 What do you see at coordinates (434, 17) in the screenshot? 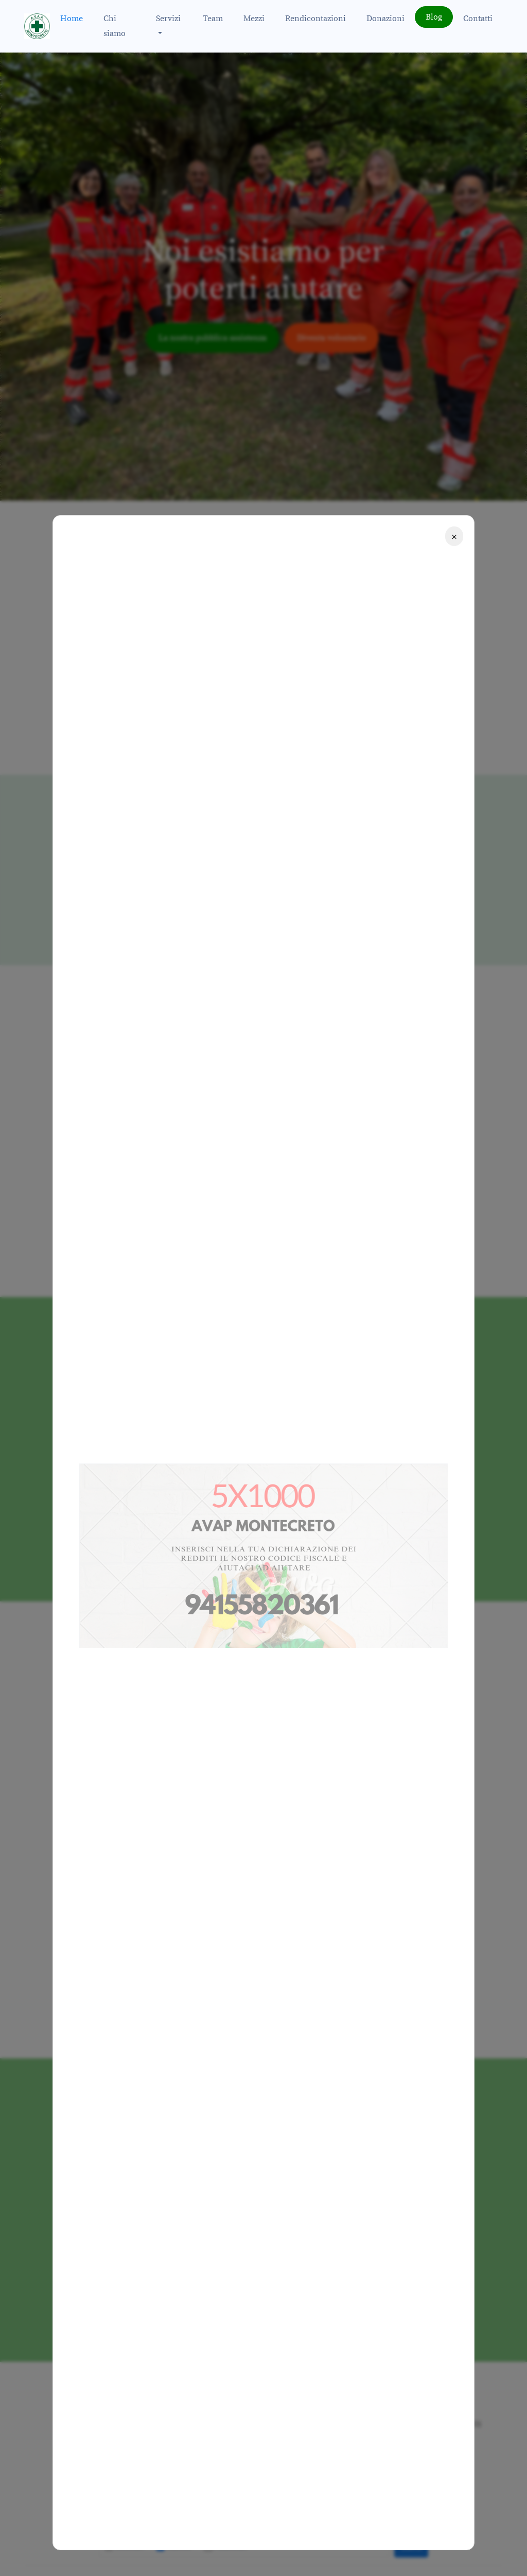
I see `Blog` at bounding box center [434, 17].